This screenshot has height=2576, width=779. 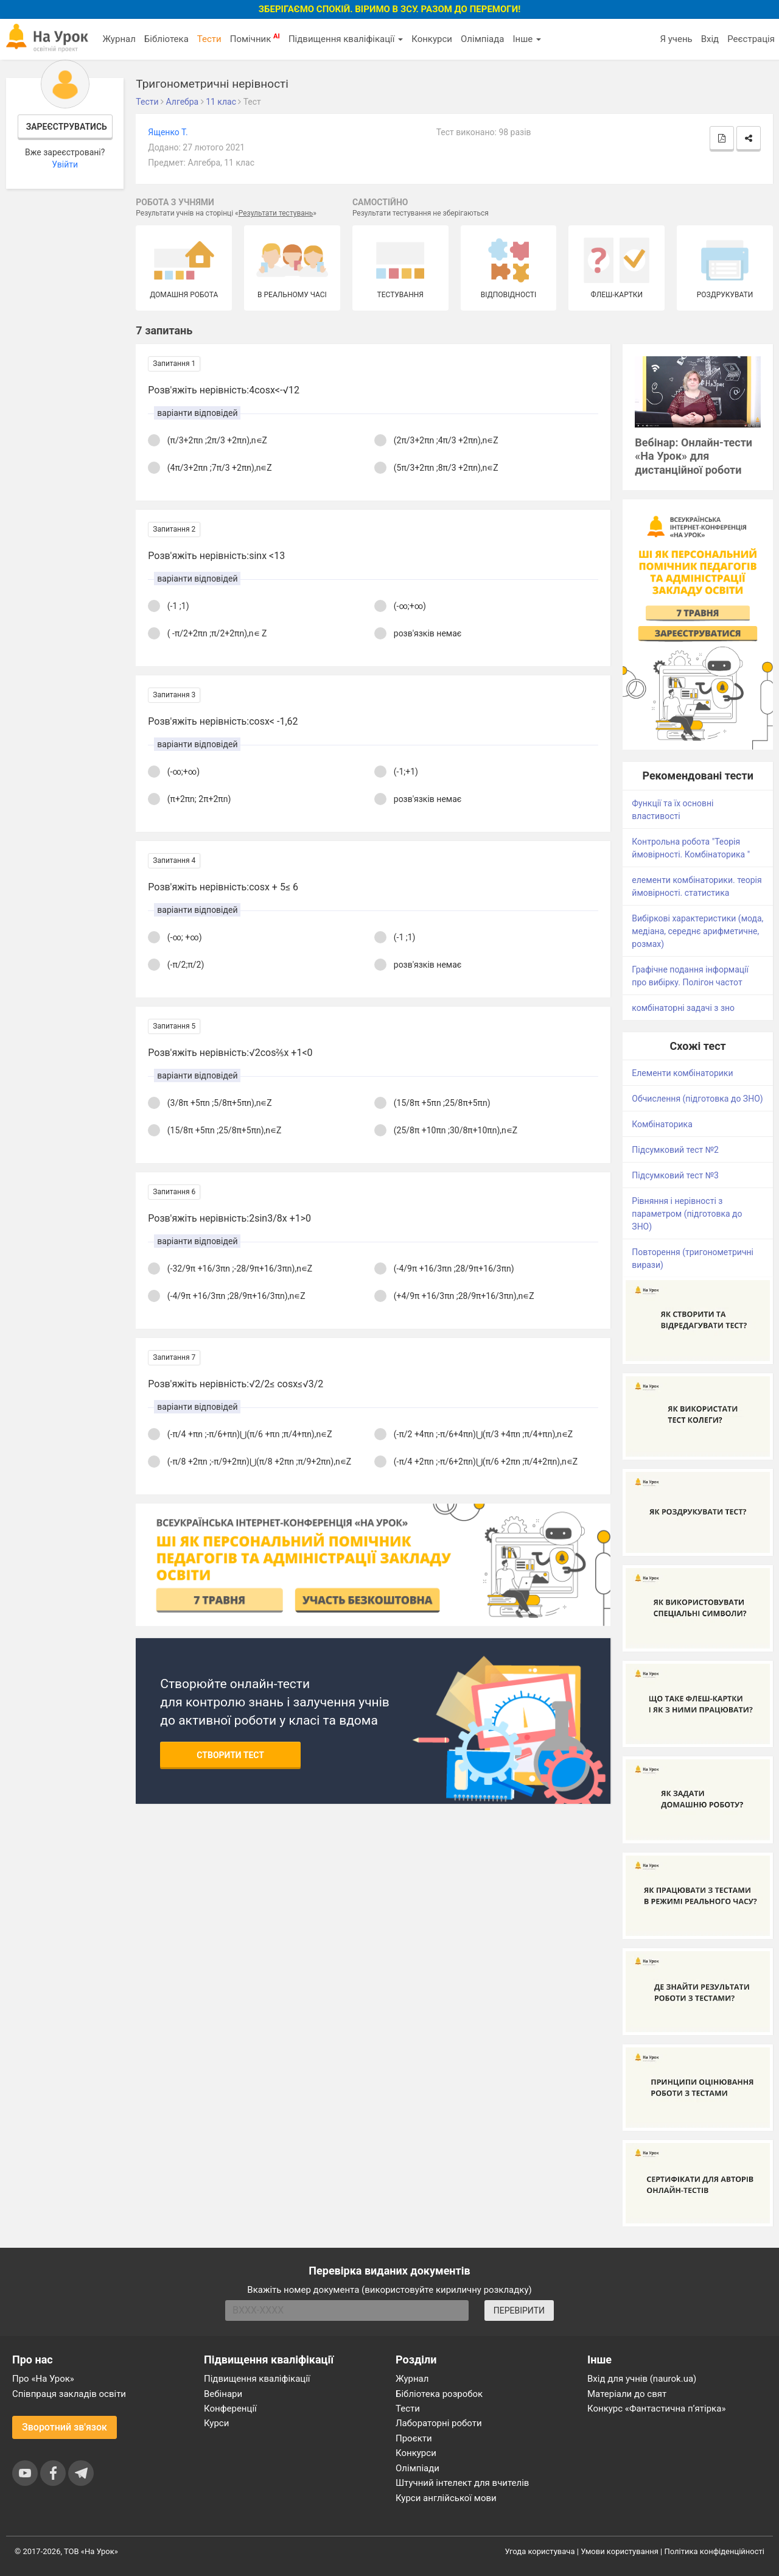 What do you see at coordinates (693, 456) in the screenshot?
I see `Вебінар: Онлайн-тести «На Урок» для дистанційної роботи` at bounding box center [693, 456].